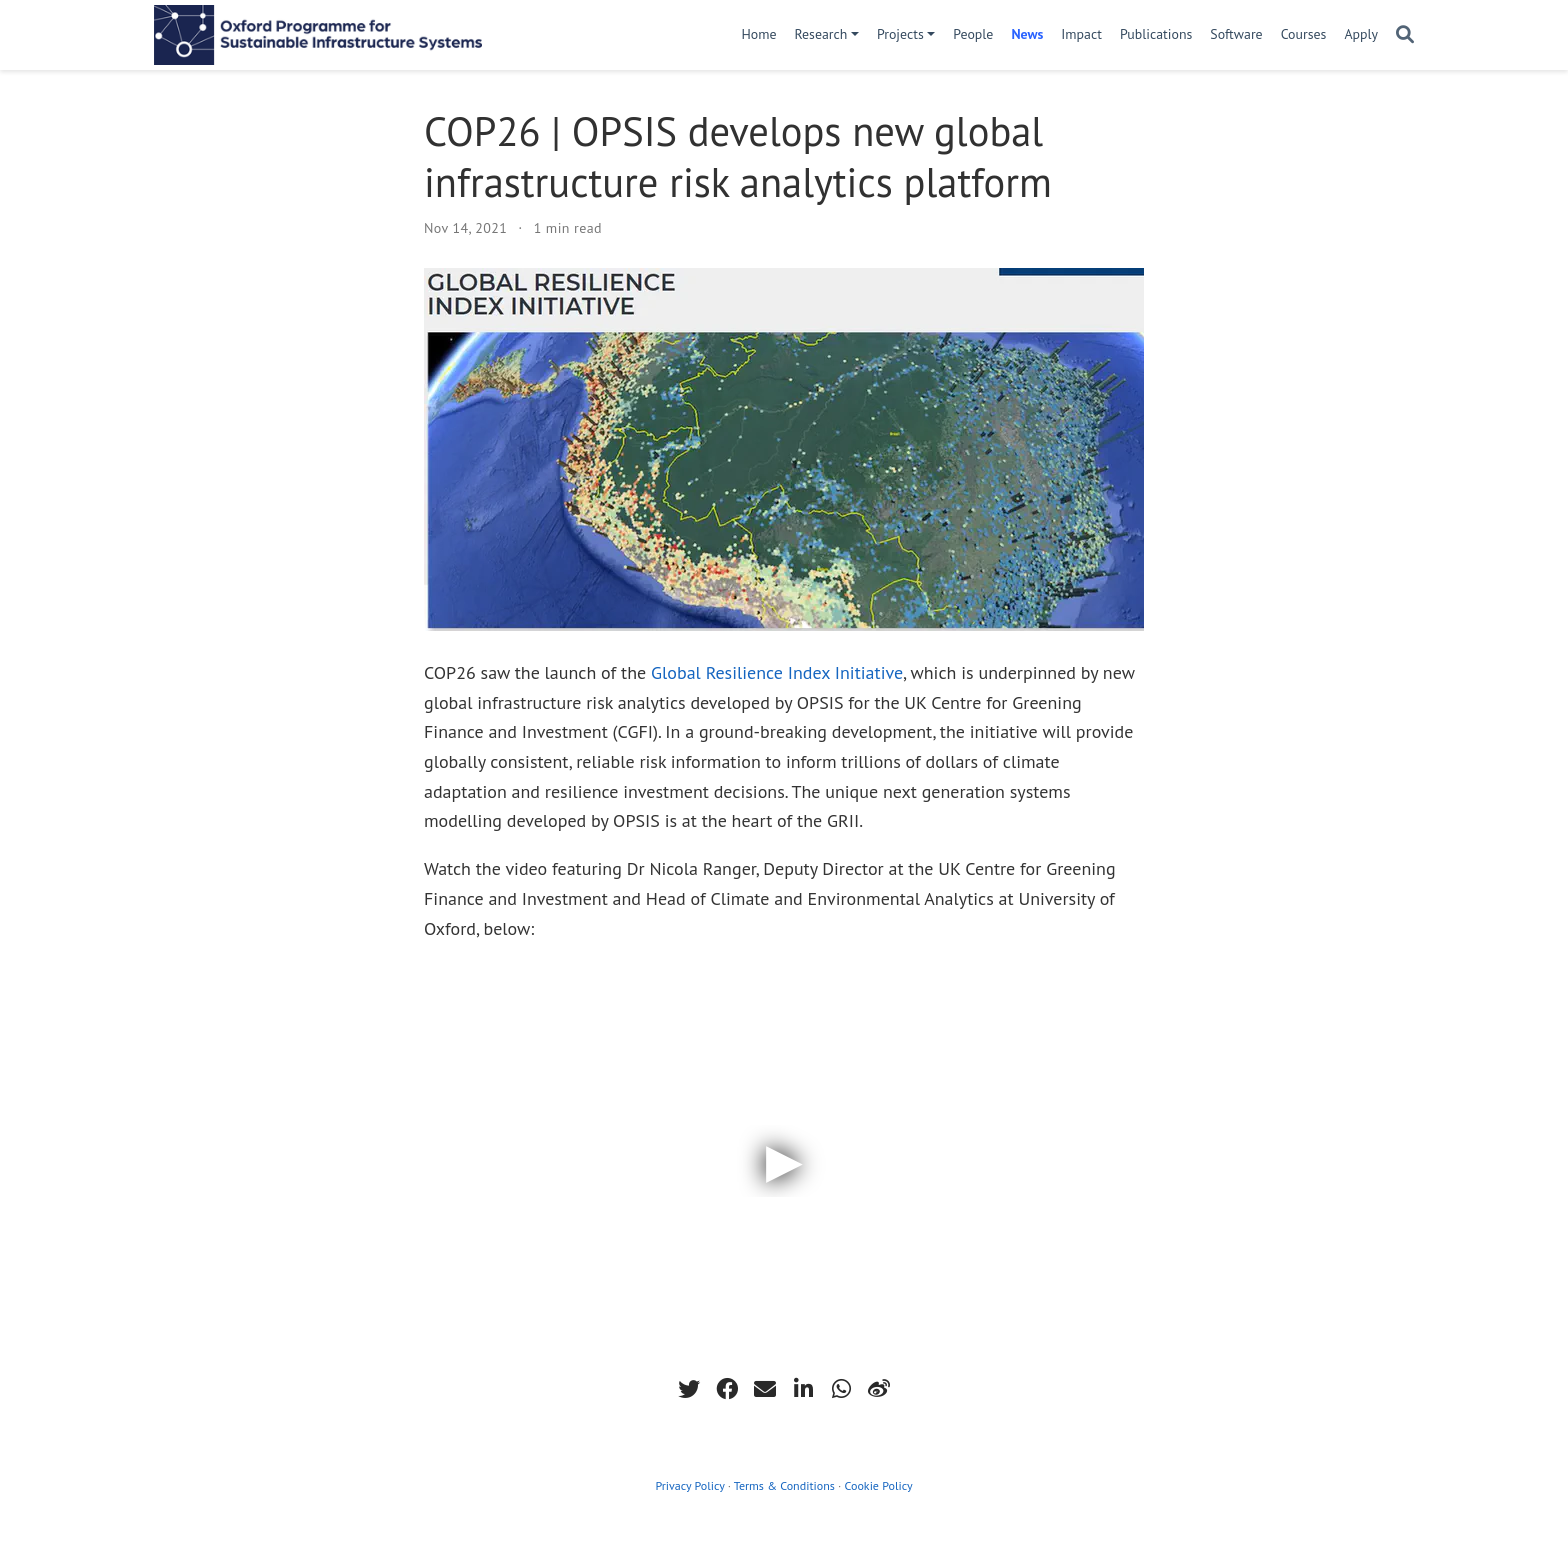  Describe the element at coordinates (777, 672) in the screenshot. I see `Global Resilience Index Initiative` at that location.